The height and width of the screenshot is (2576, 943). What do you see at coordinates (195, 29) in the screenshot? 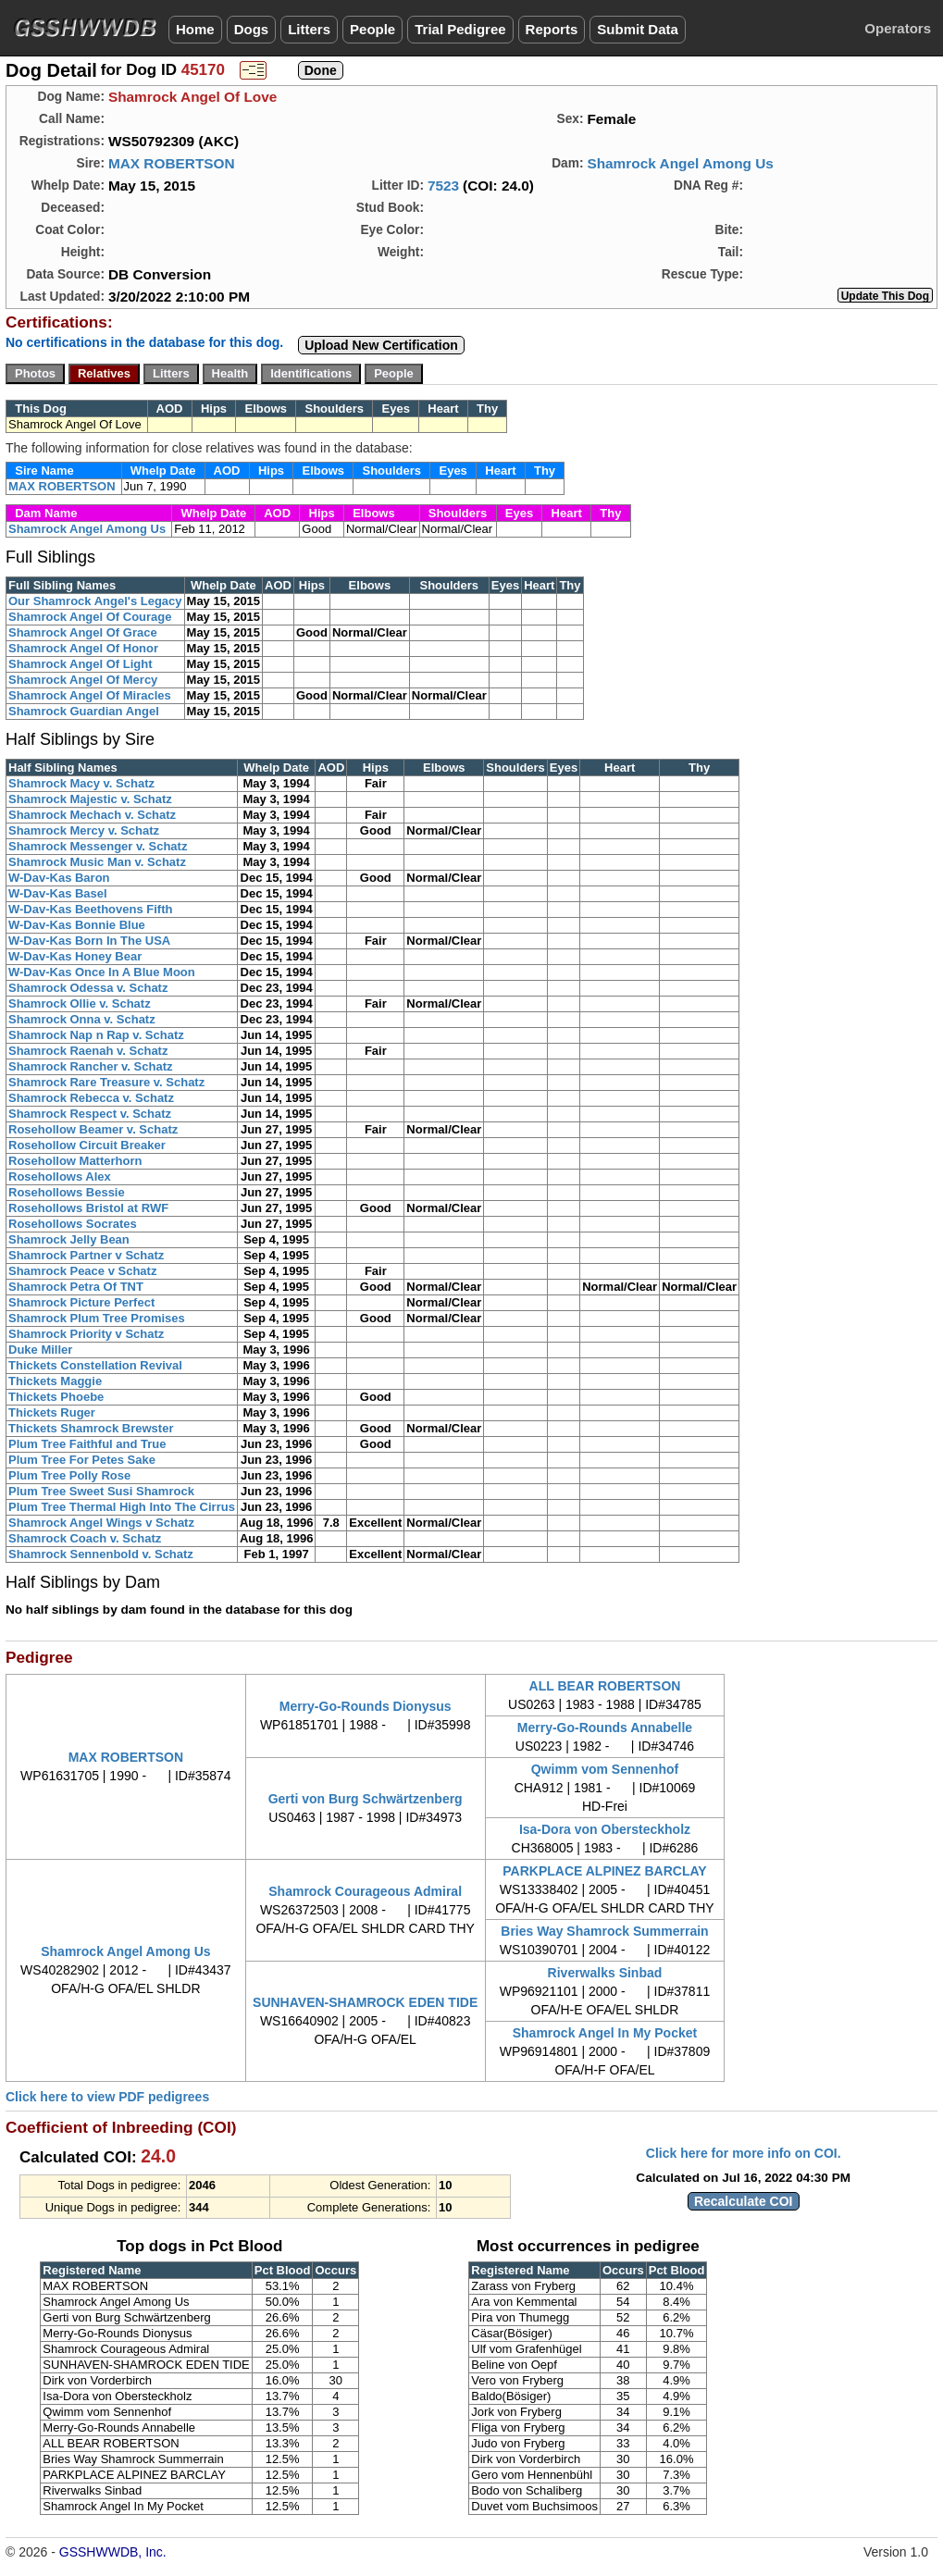
I see `Home` at bounding box center [195, 29].